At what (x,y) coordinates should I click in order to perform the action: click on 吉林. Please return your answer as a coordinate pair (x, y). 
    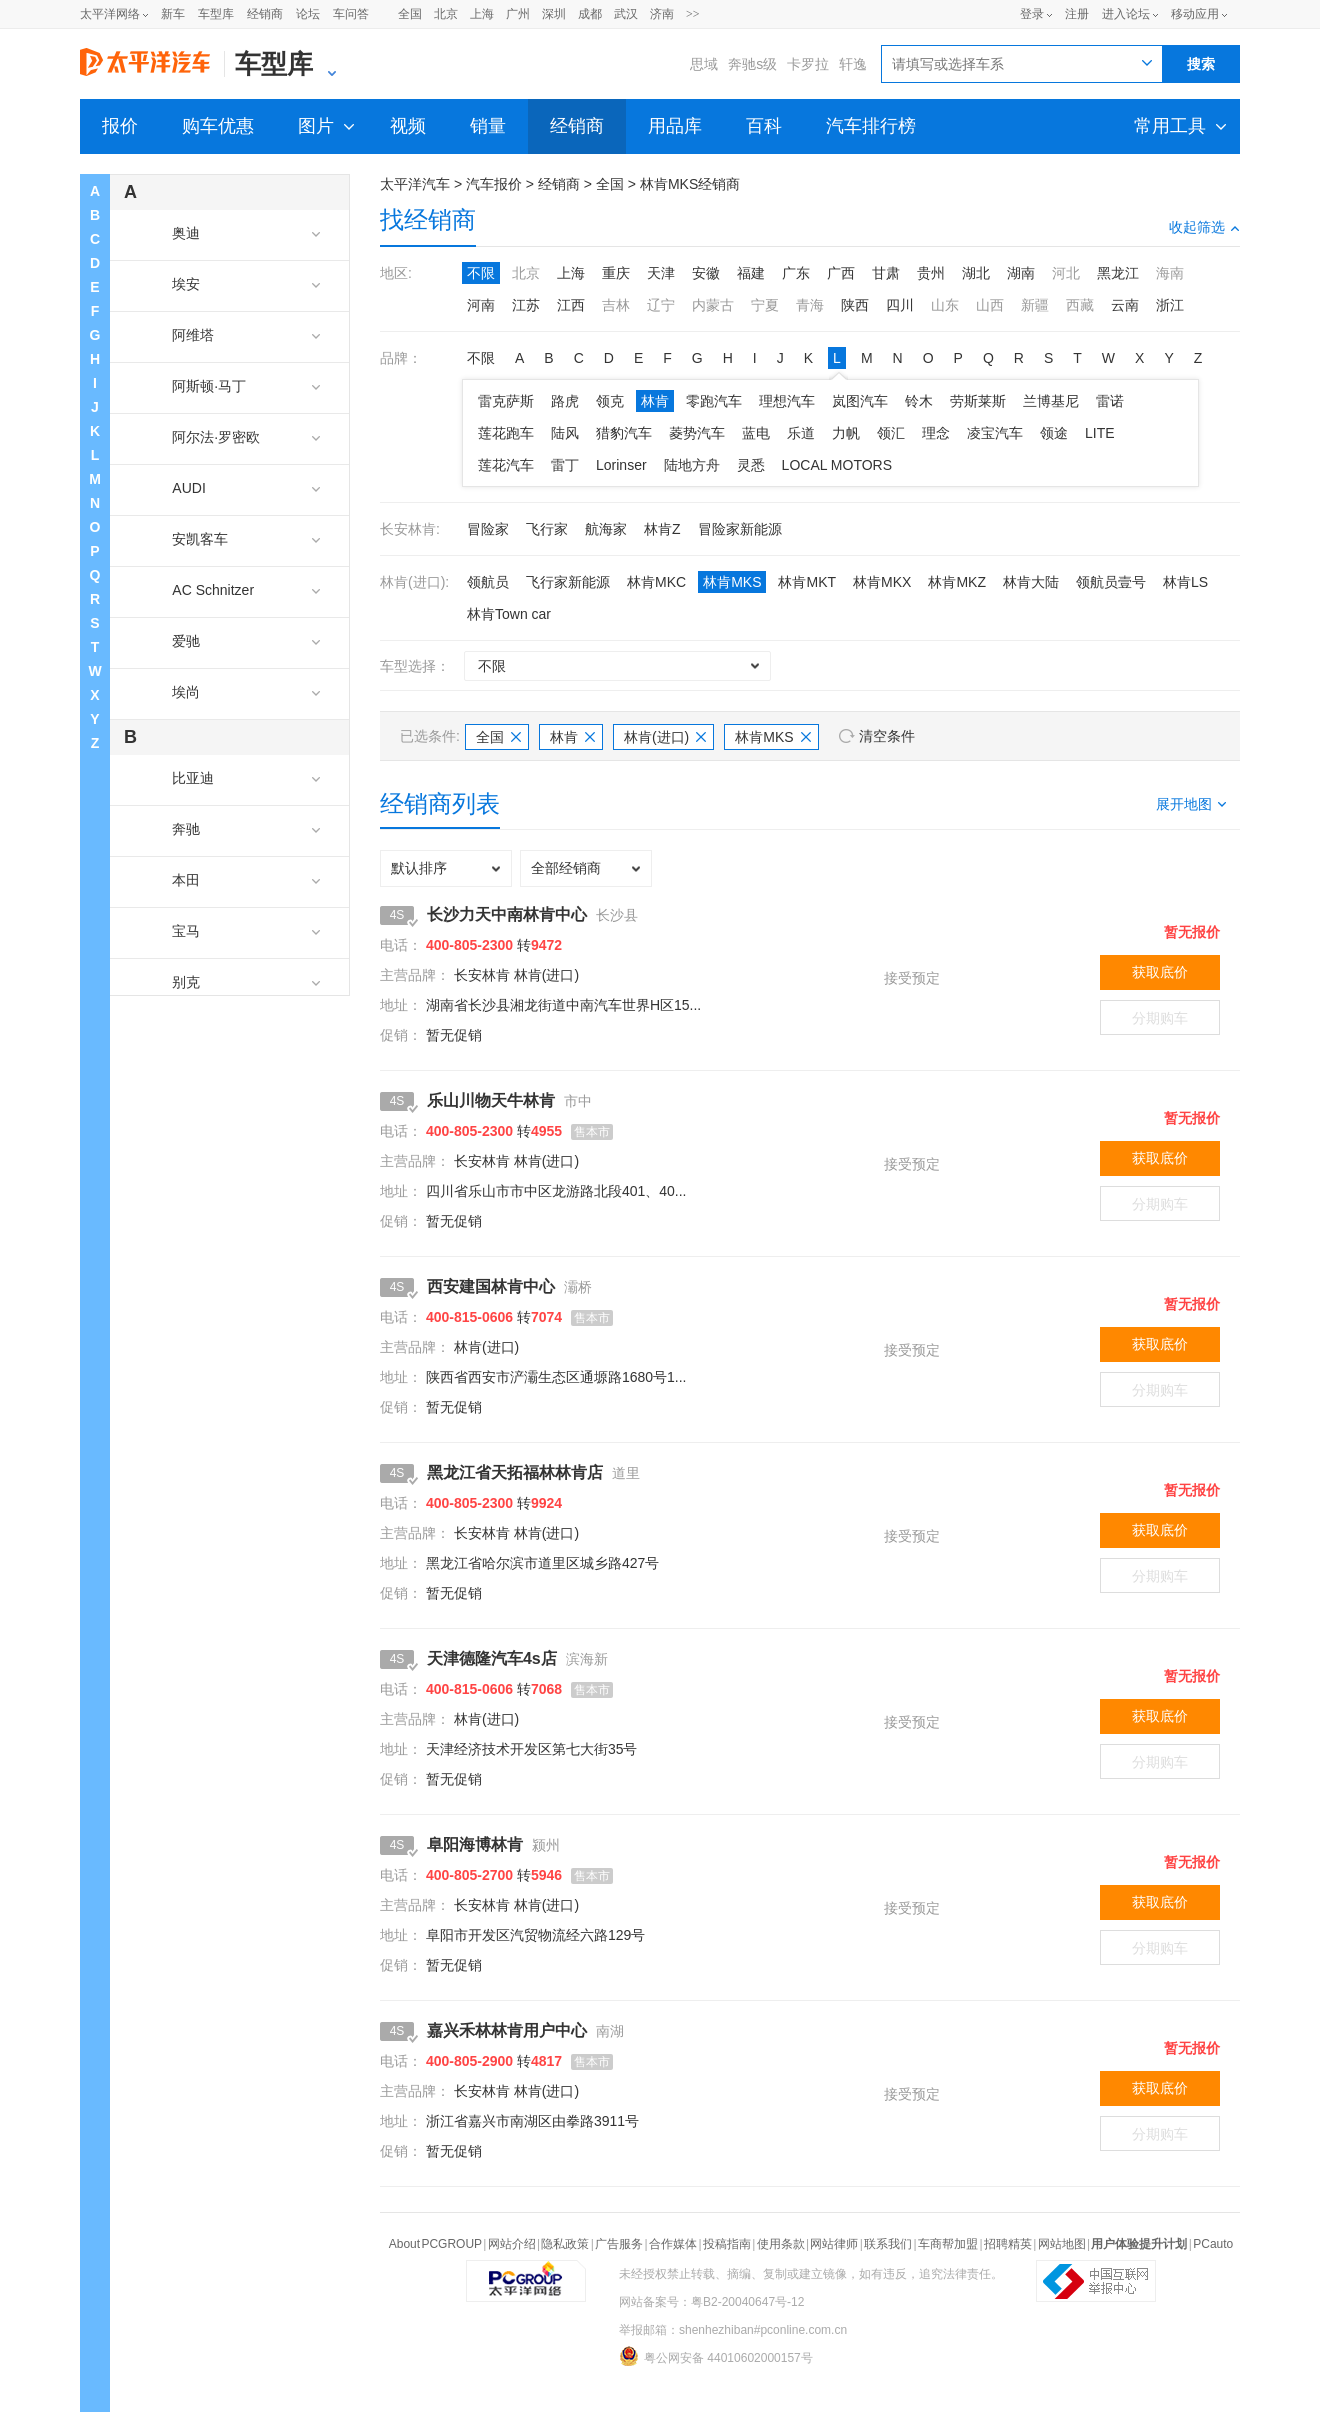
    Looking at the image, I should click on (616, 305).